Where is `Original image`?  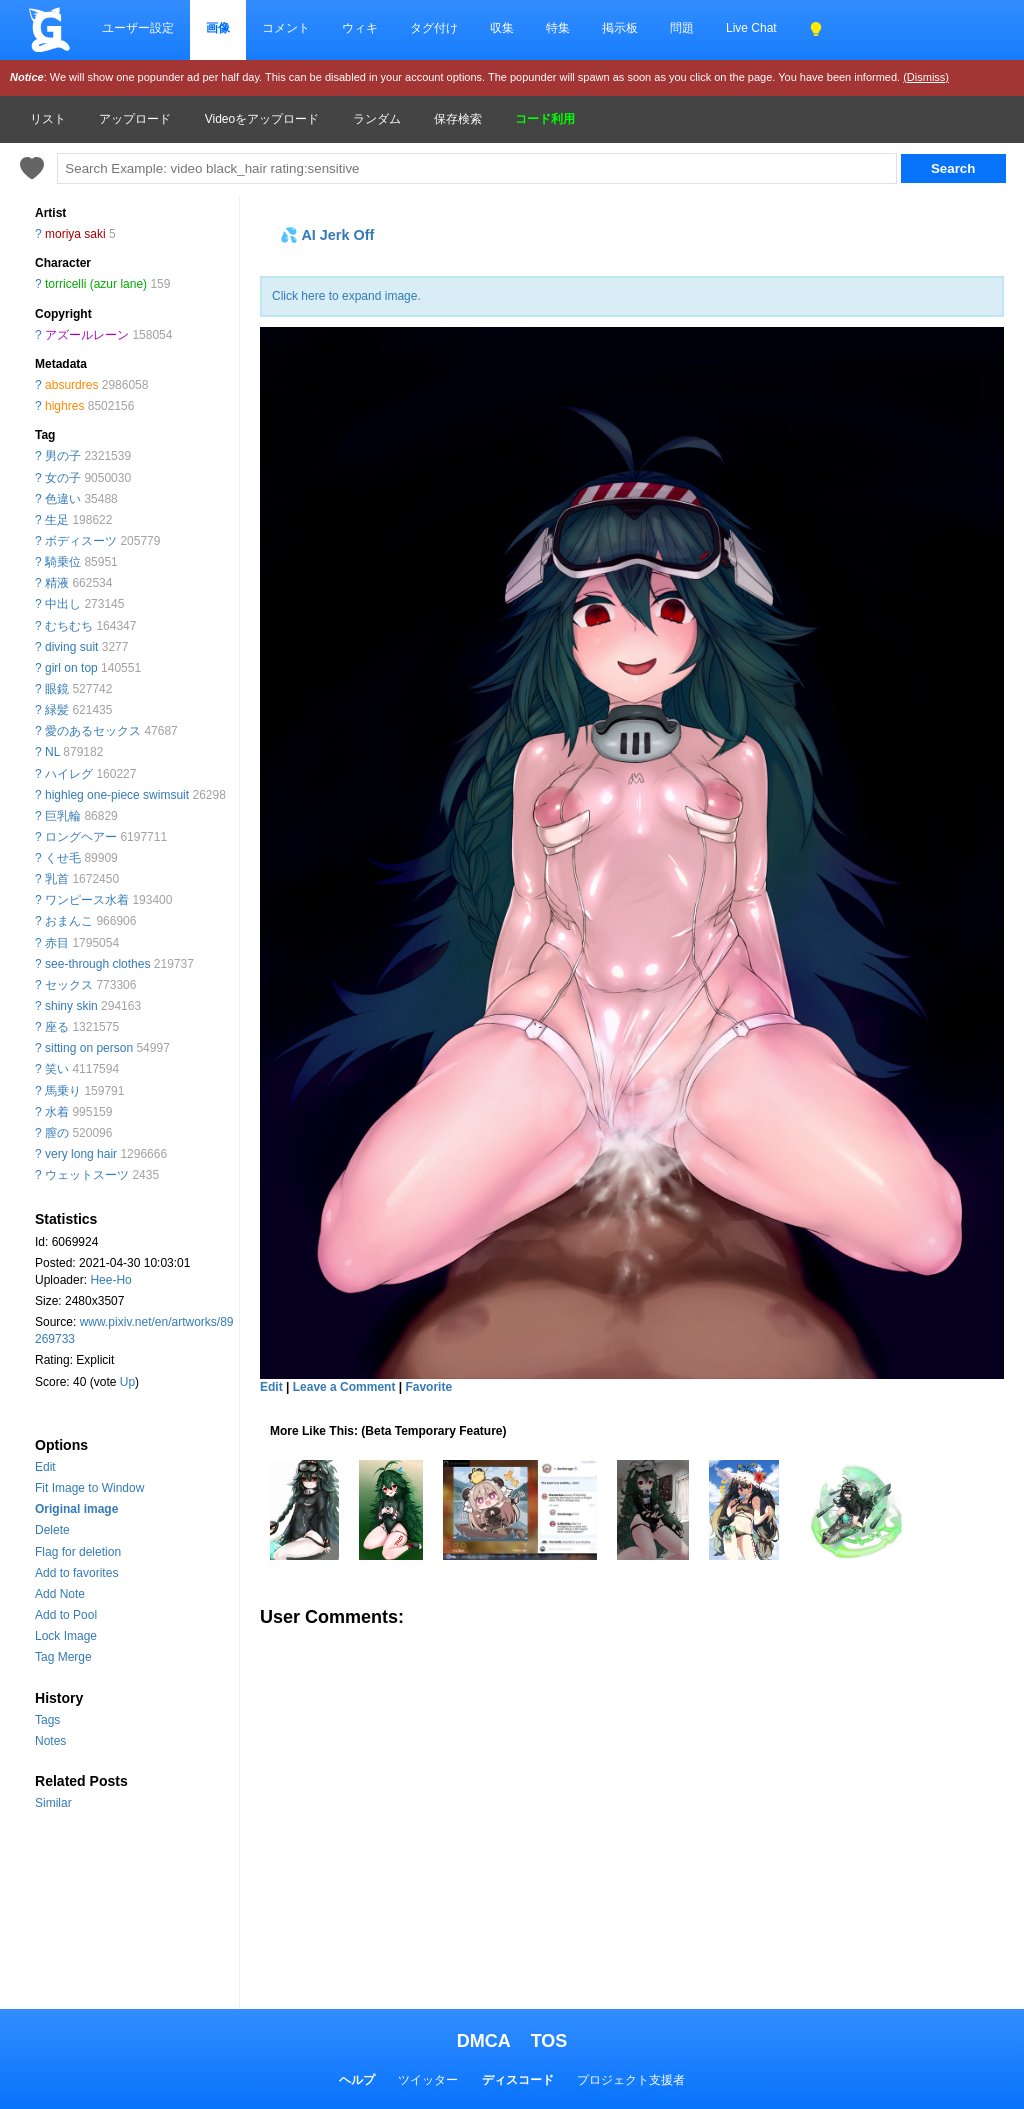 Original image is located at coordinates (76, 1509).